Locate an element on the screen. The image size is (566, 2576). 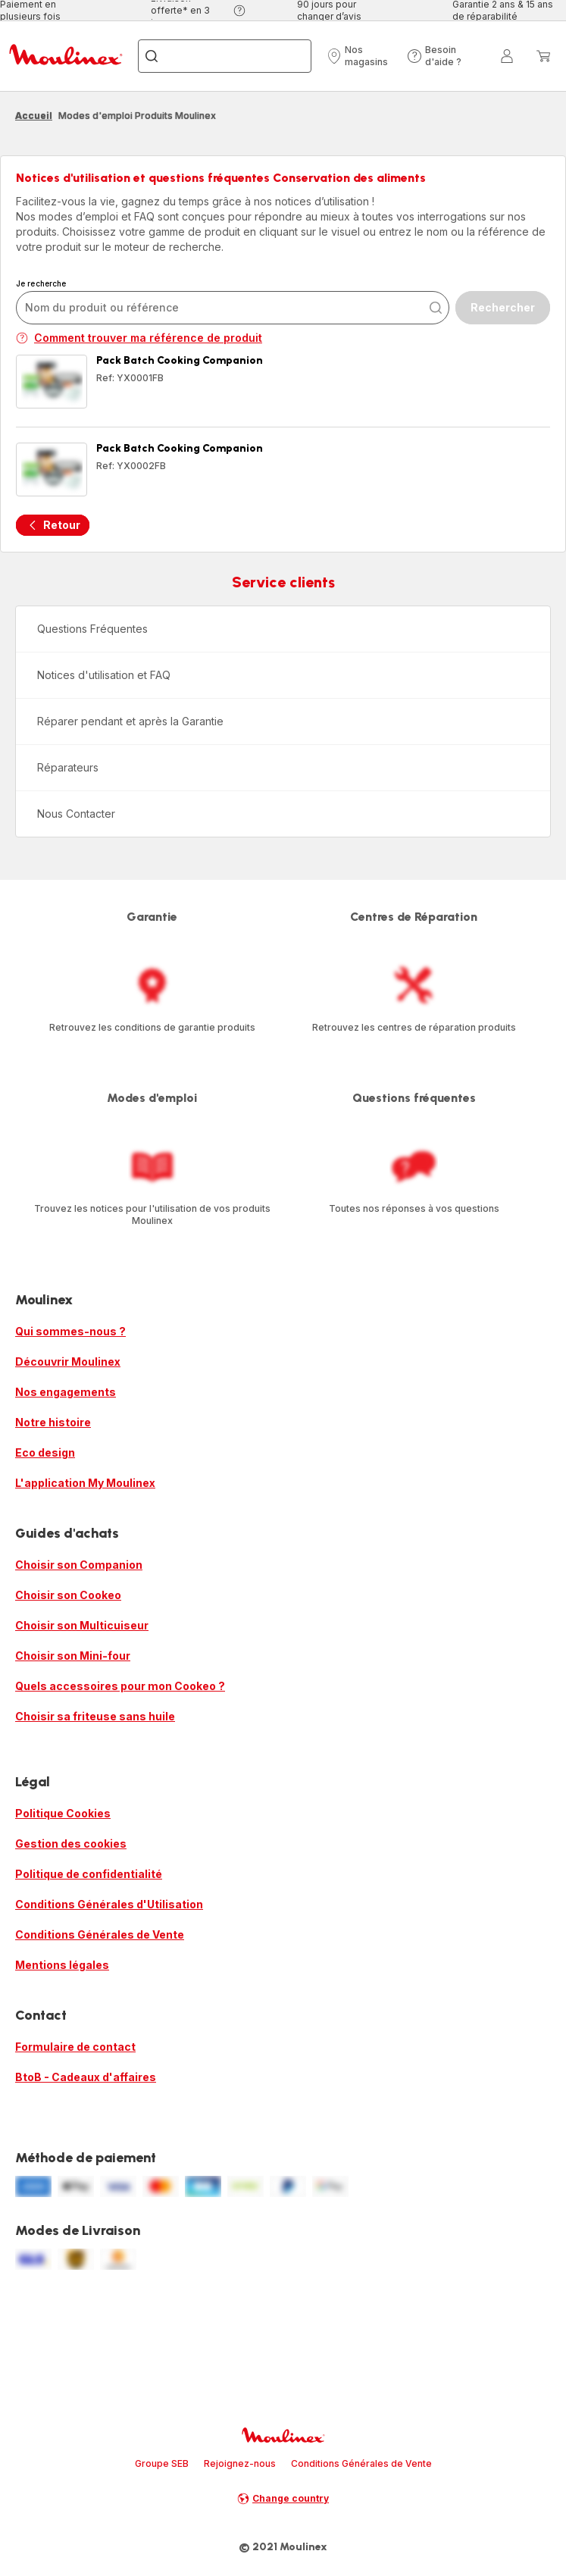
Eco design is located at coordinates (45, 1452).